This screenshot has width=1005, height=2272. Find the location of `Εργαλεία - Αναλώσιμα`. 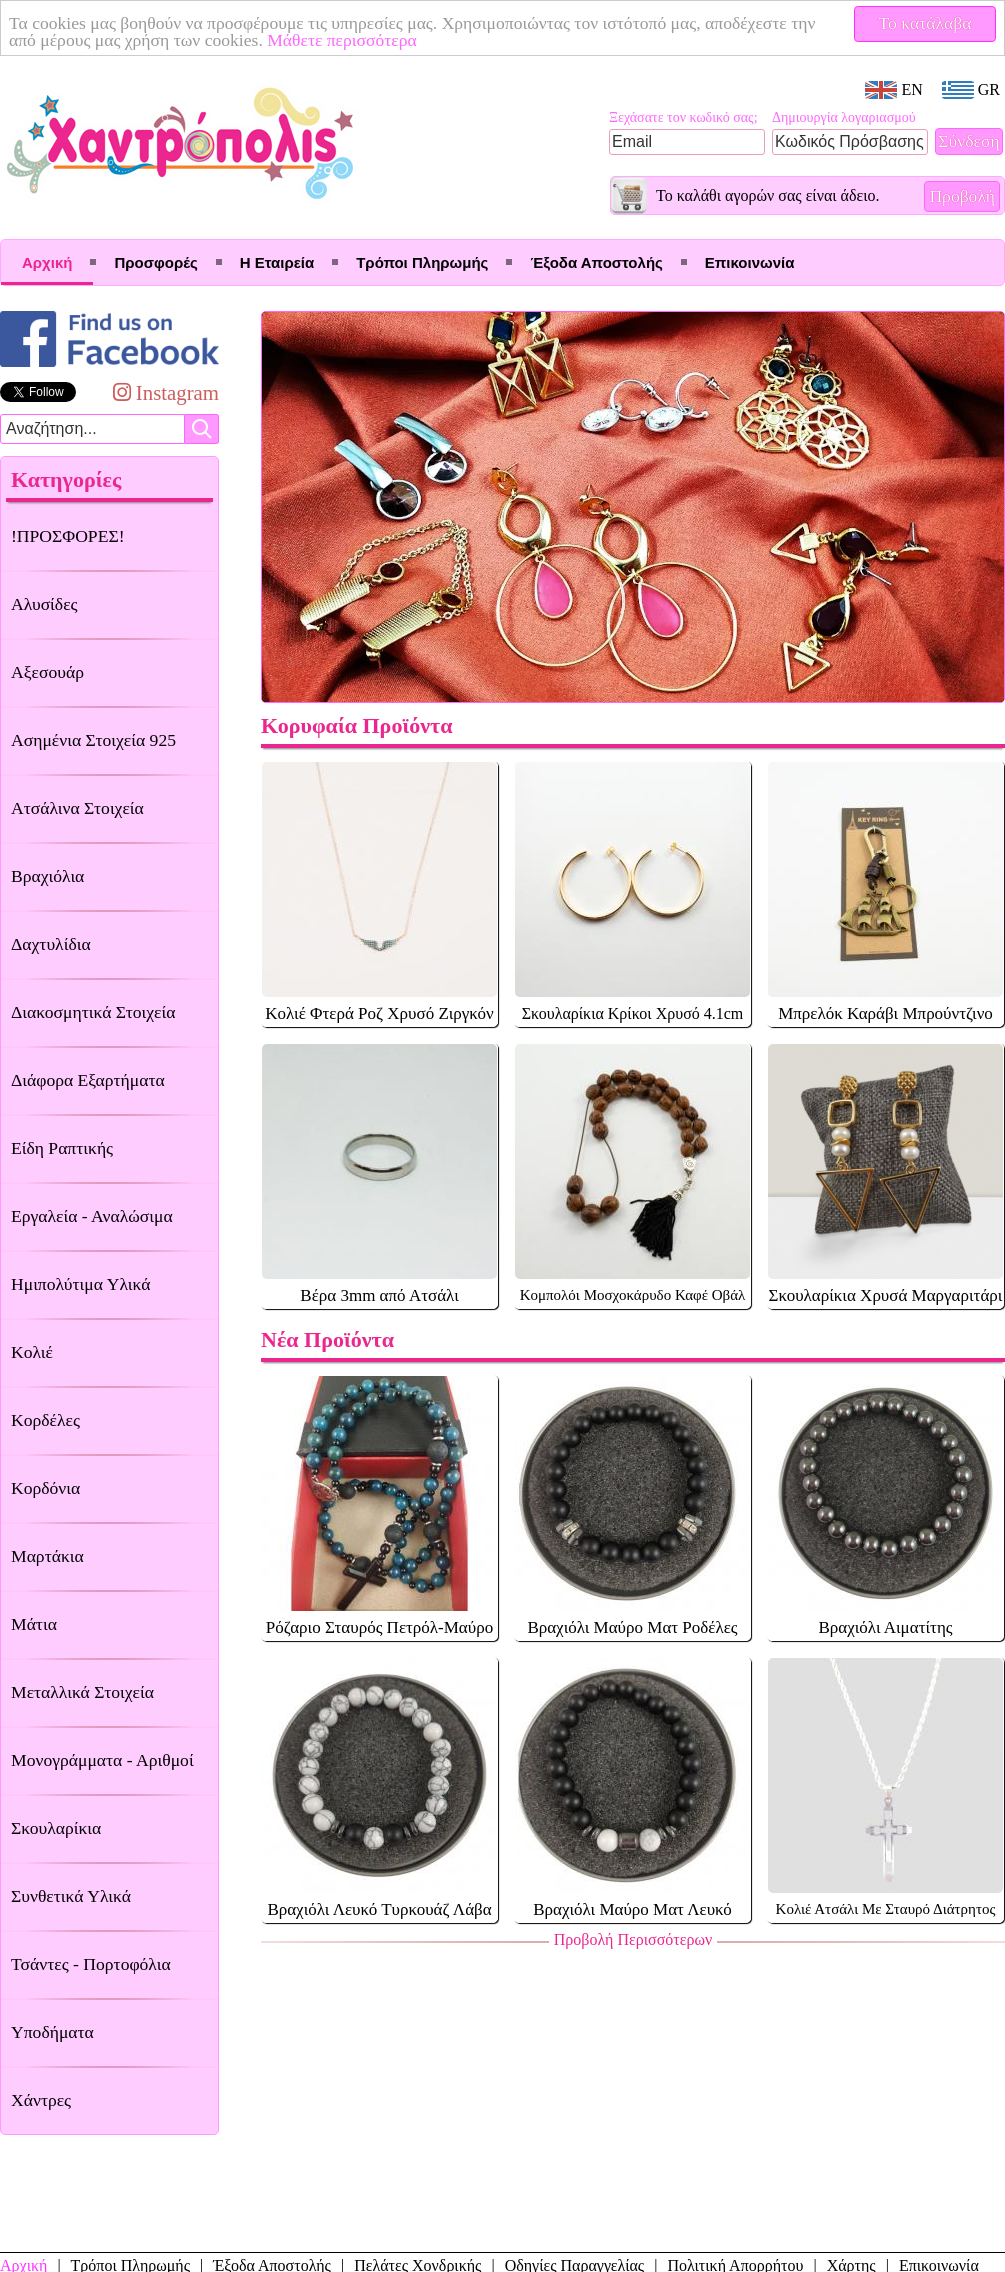

Εργαλεία - Αναλώσιμα is located at coordinates (92, 1216).